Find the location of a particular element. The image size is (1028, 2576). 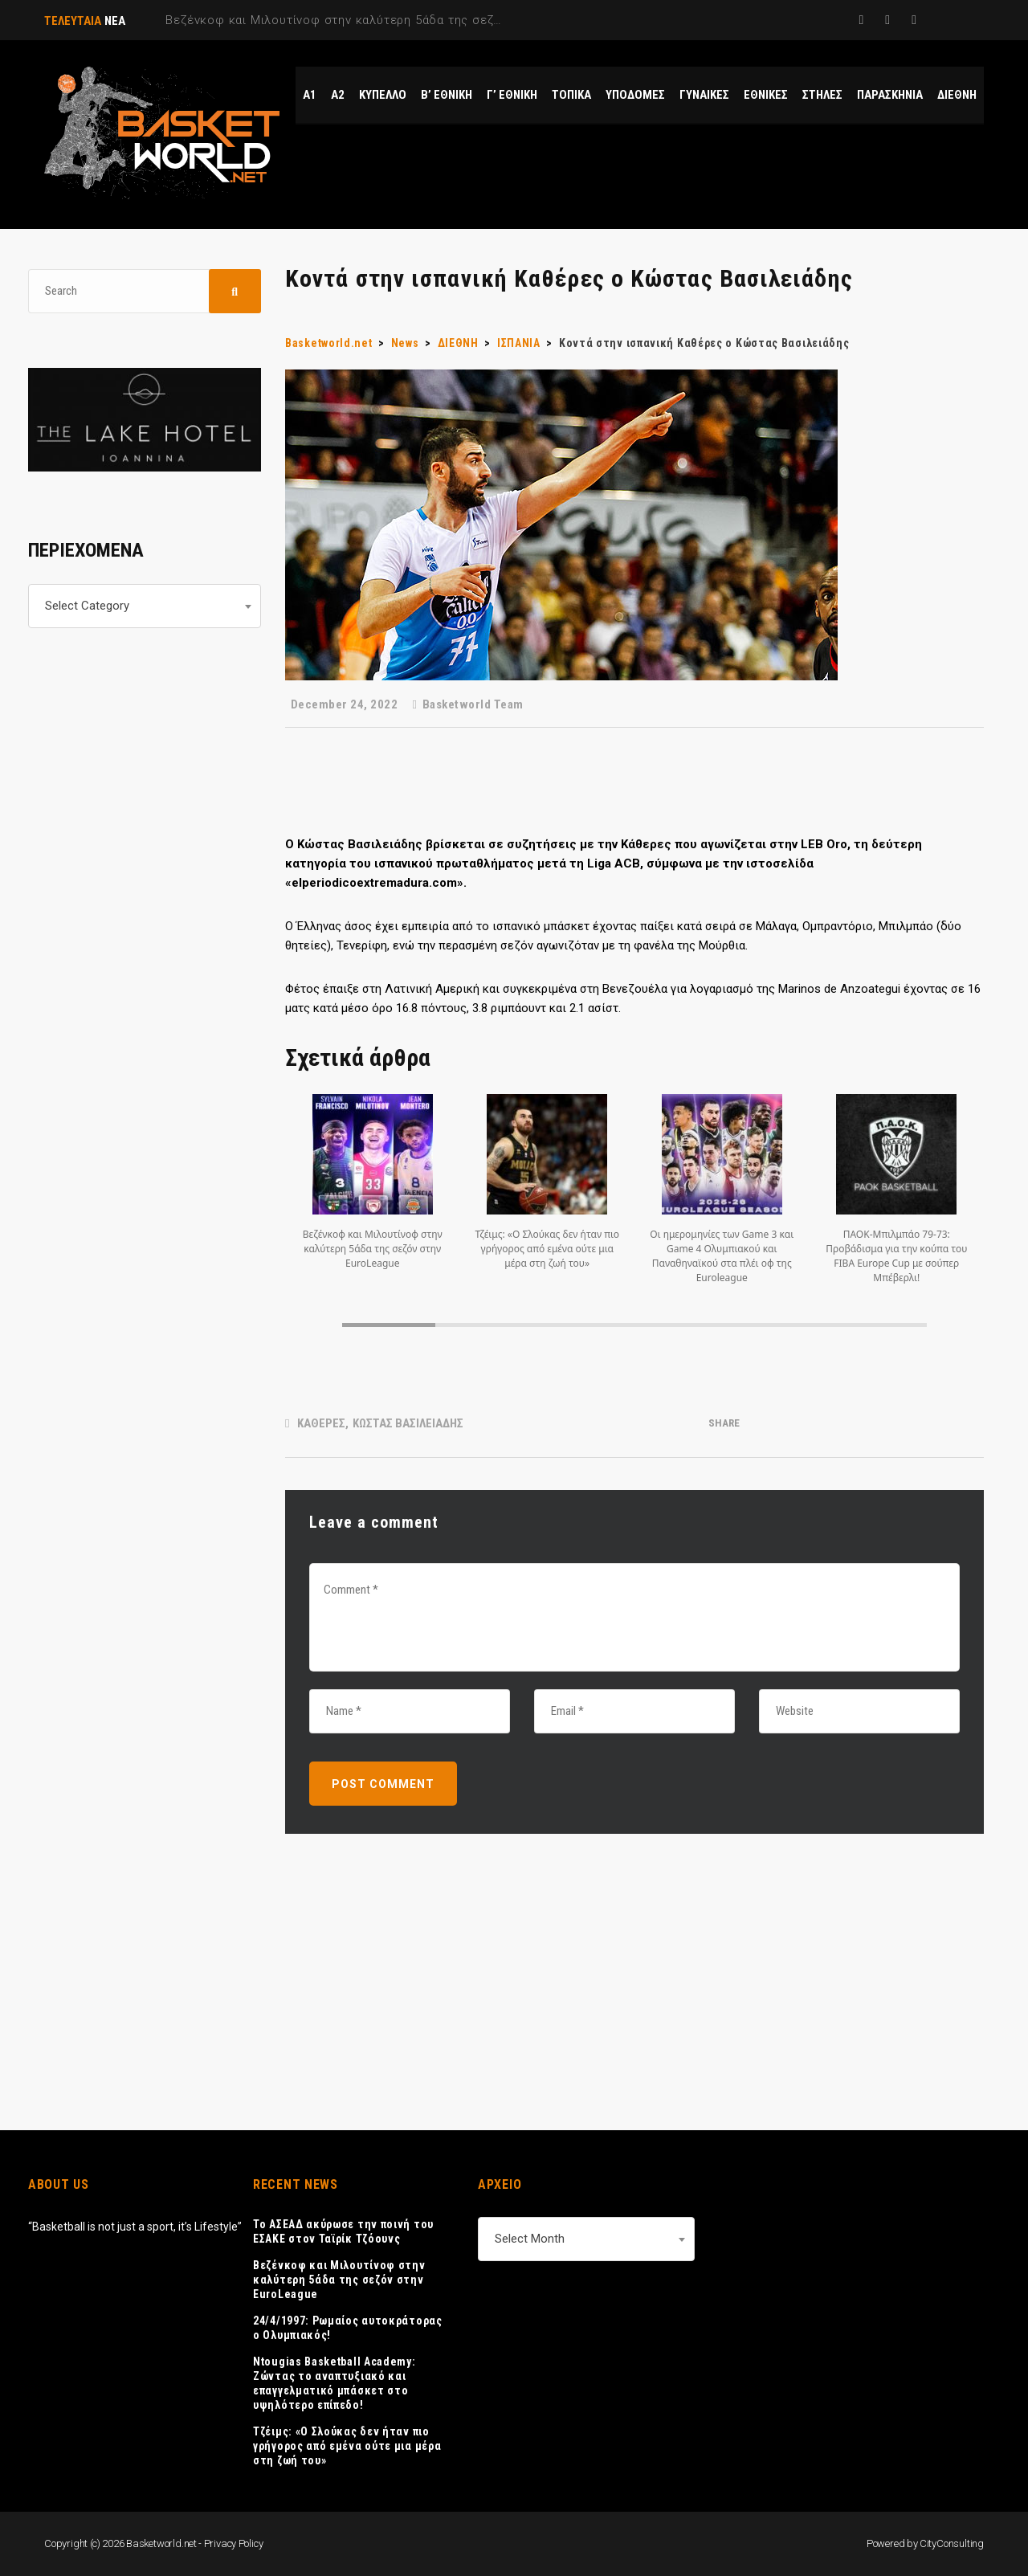

Select Month [textbox] is located at coordinates (530, 2238).